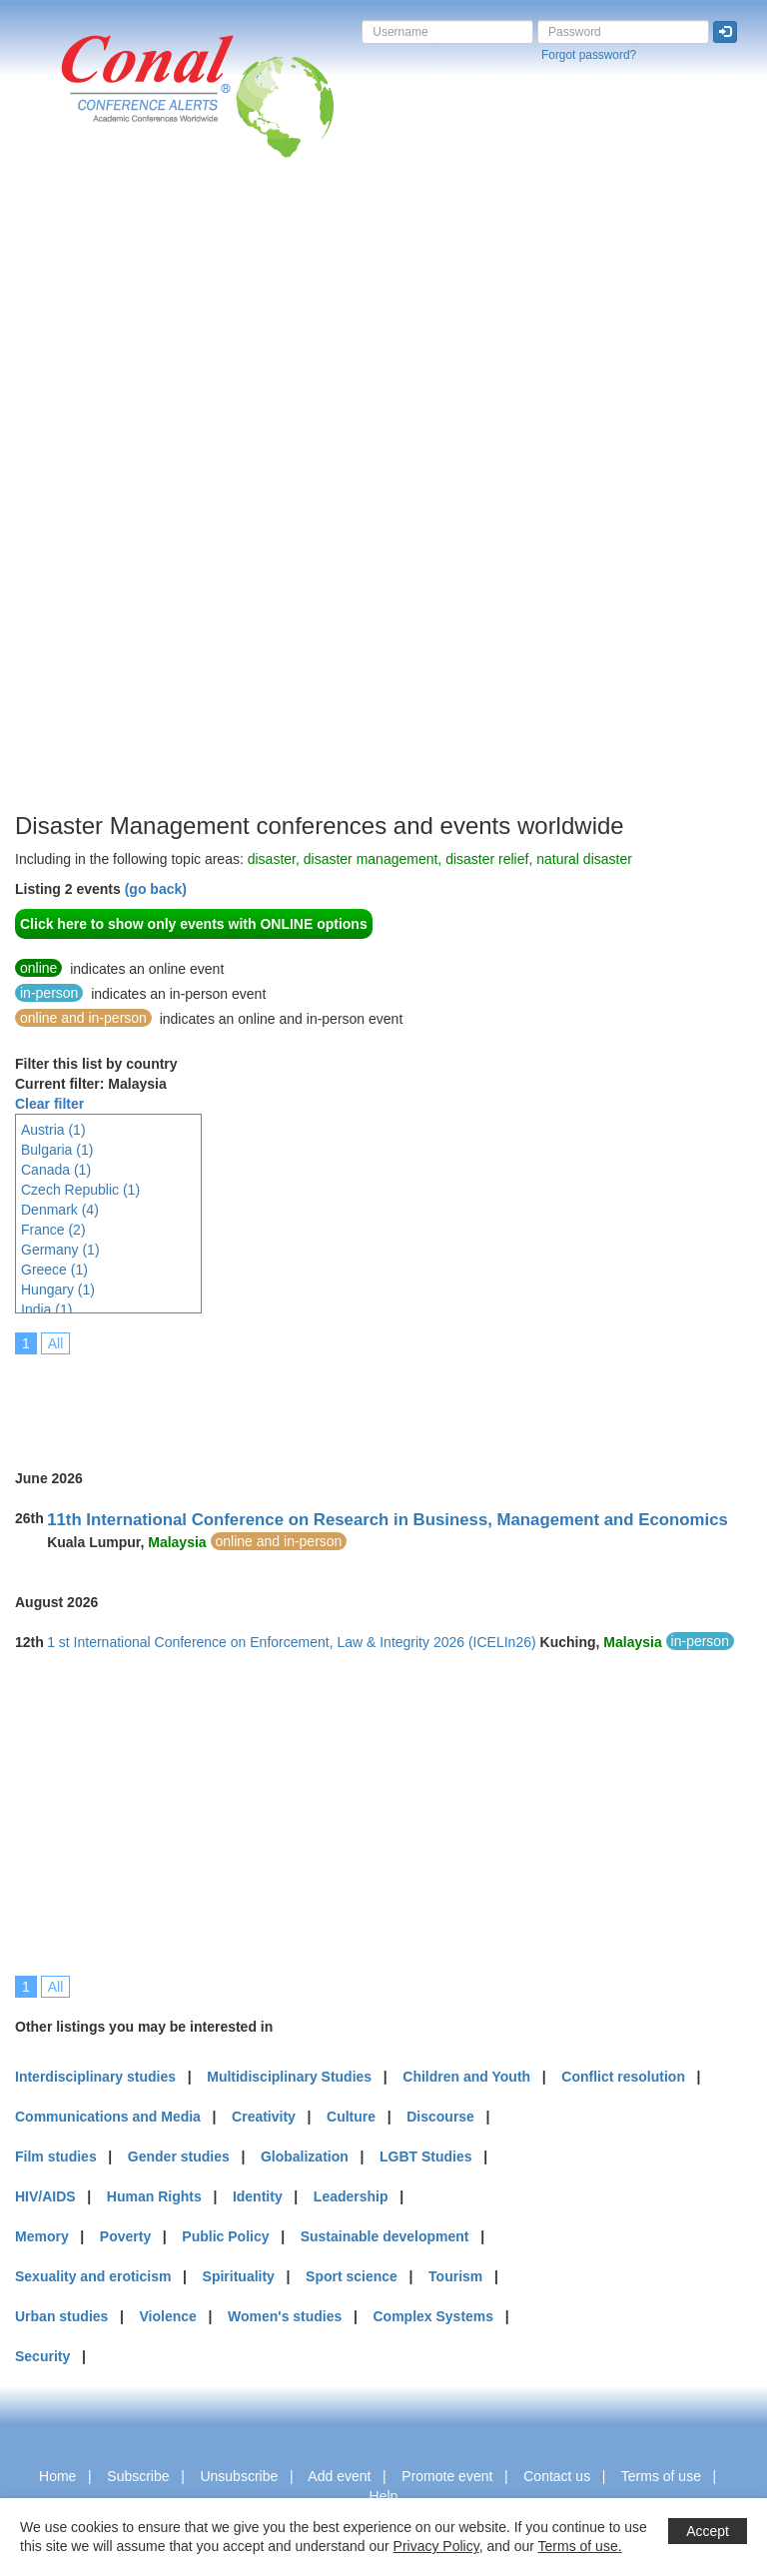  Describe the element at coordinates (108, 2117) in the screenshot. I see `Communications and Media` at that location.